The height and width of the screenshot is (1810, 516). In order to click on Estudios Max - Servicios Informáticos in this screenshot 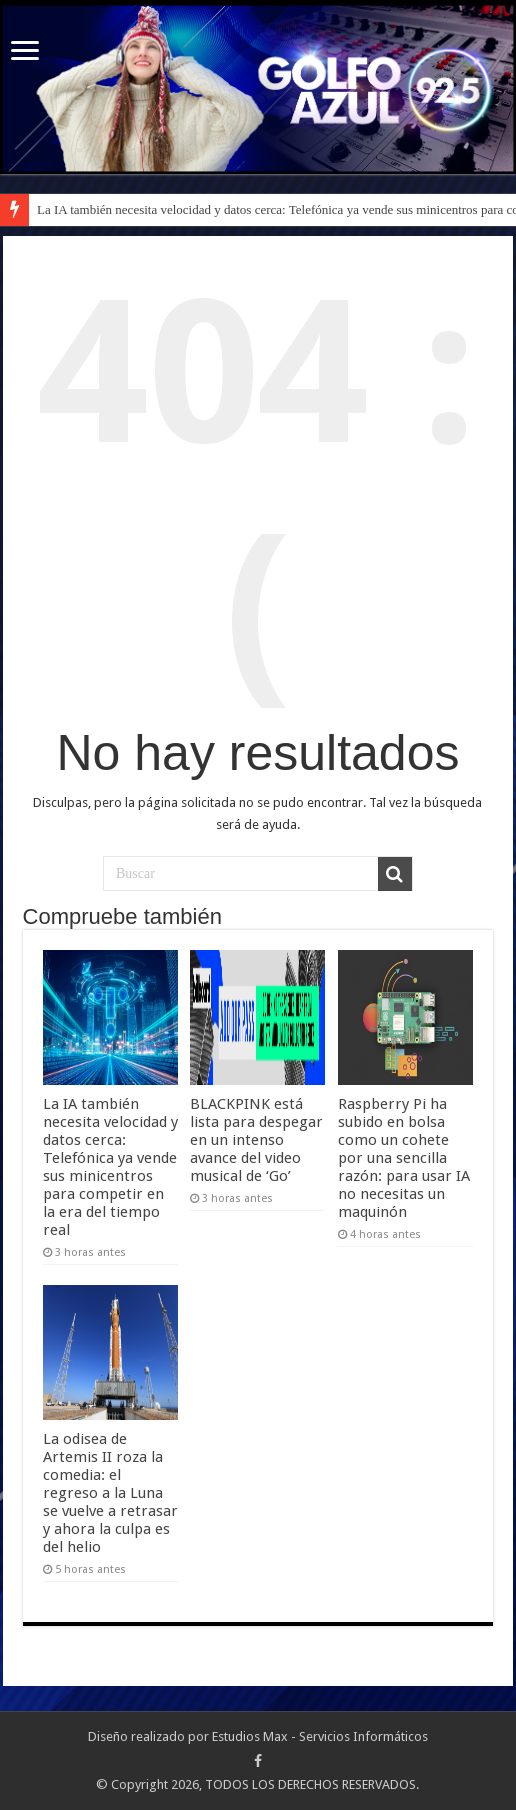, I will do `click(320, 1736)`.